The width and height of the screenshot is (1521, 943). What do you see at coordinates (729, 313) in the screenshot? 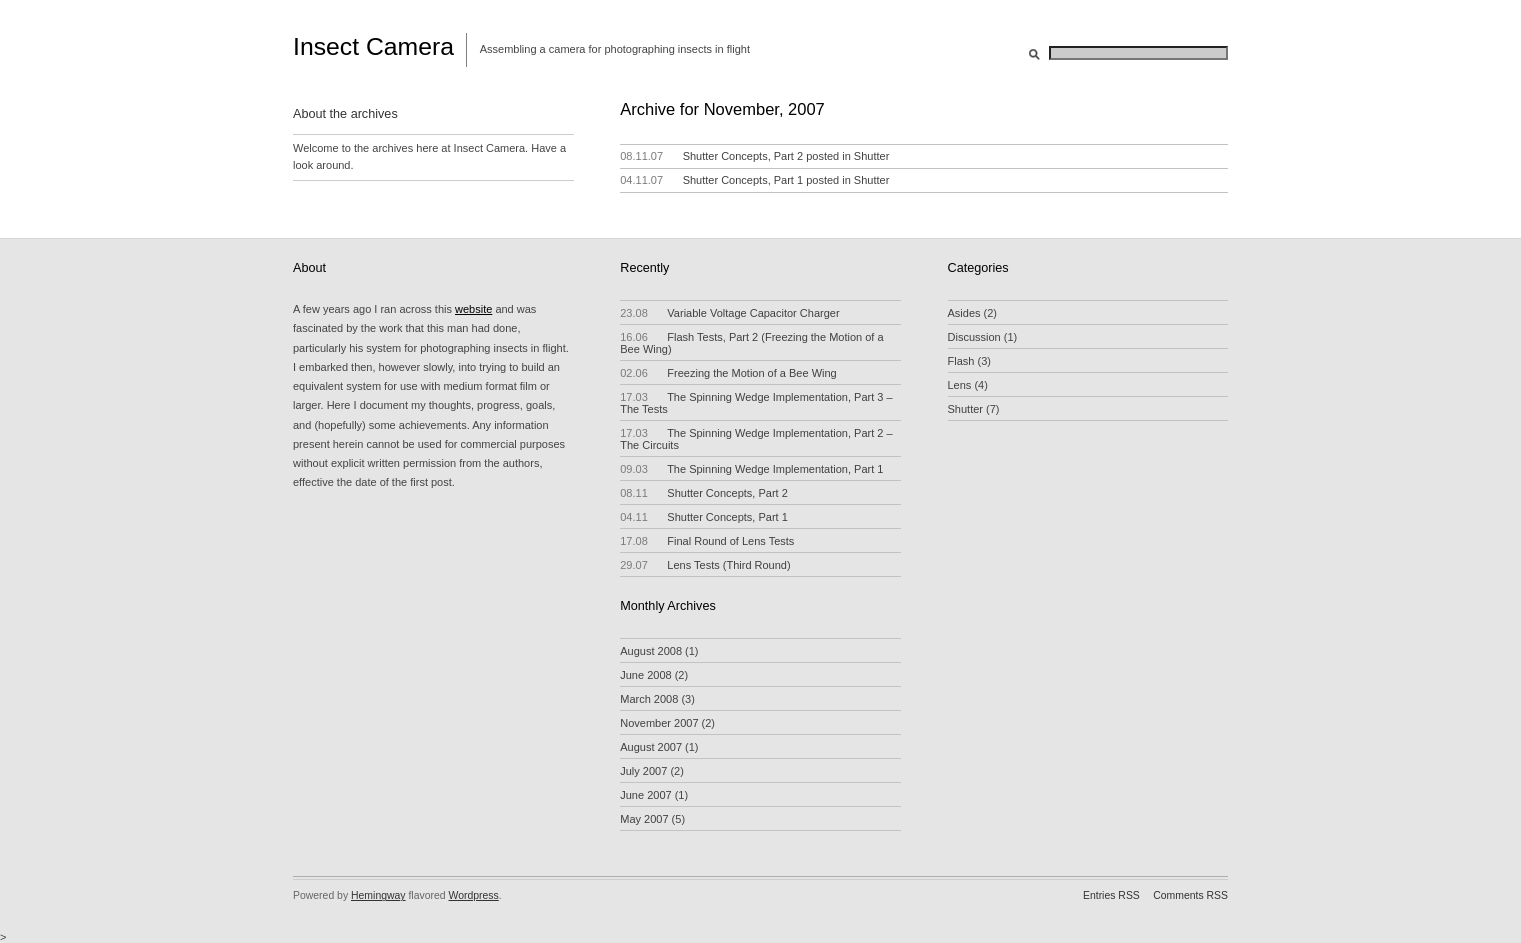
I see `Variable Voltage Capacitor Charger` at bounding box center [729, 313].